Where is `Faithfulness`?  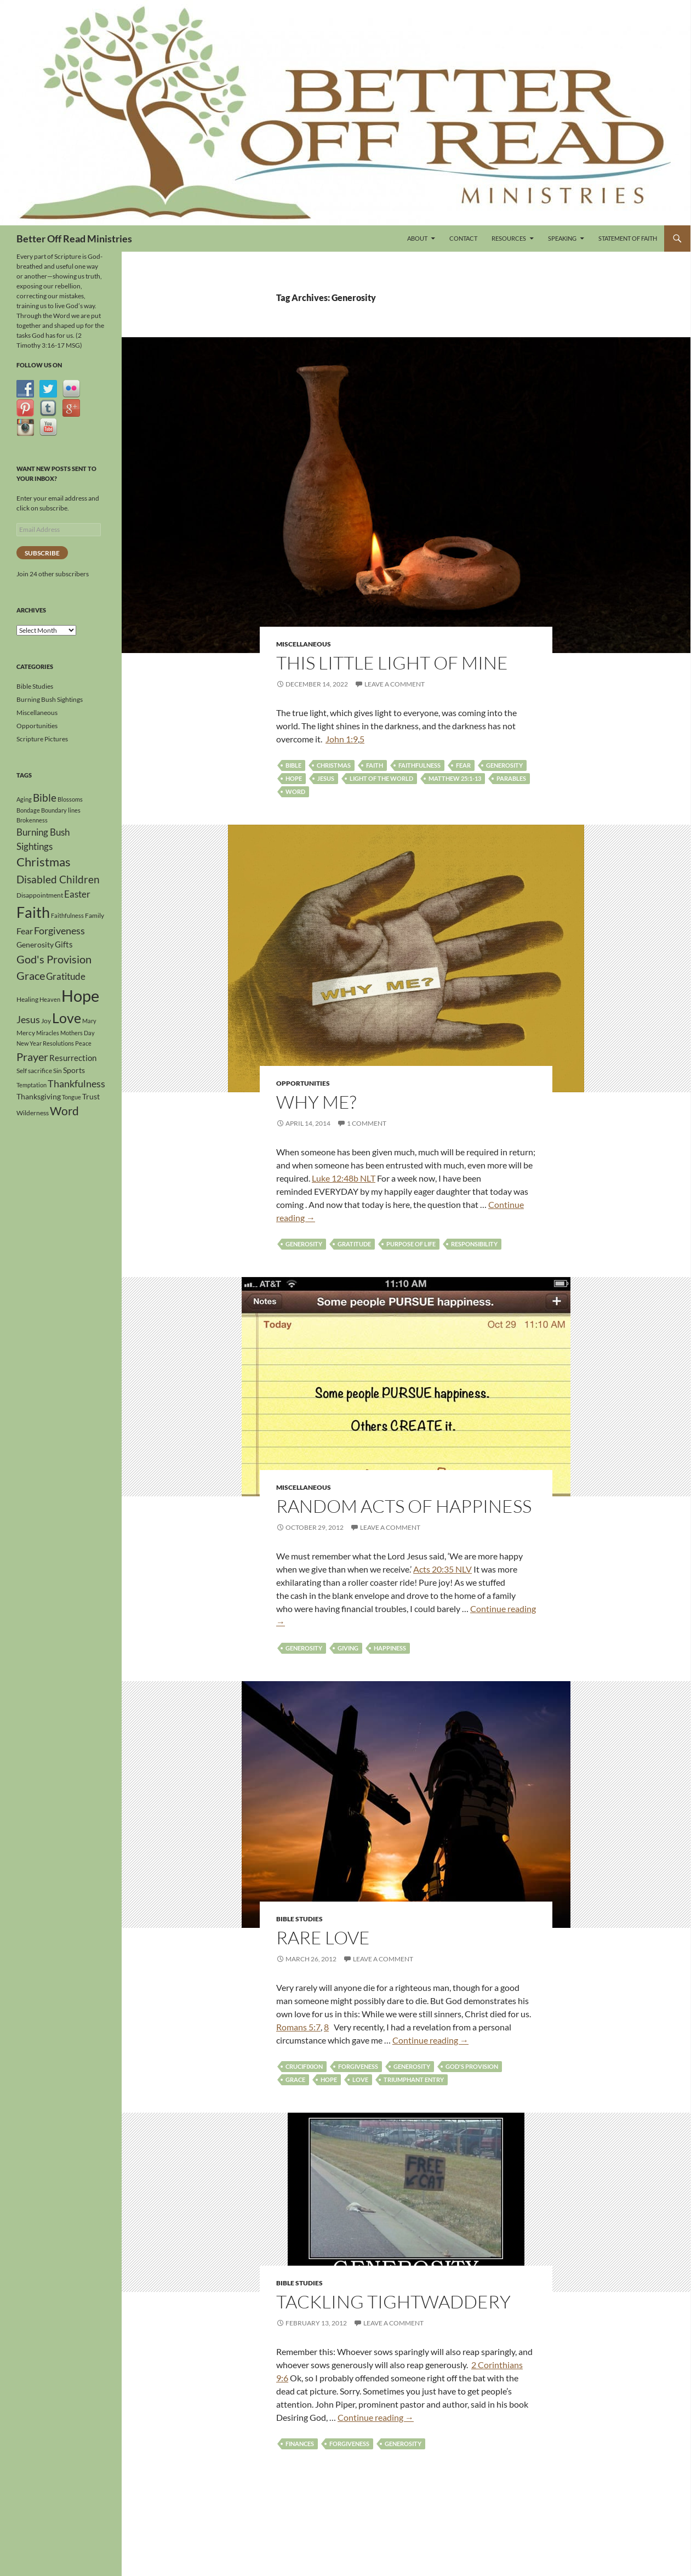
Faithfulness is located at coordinates (419, 765).